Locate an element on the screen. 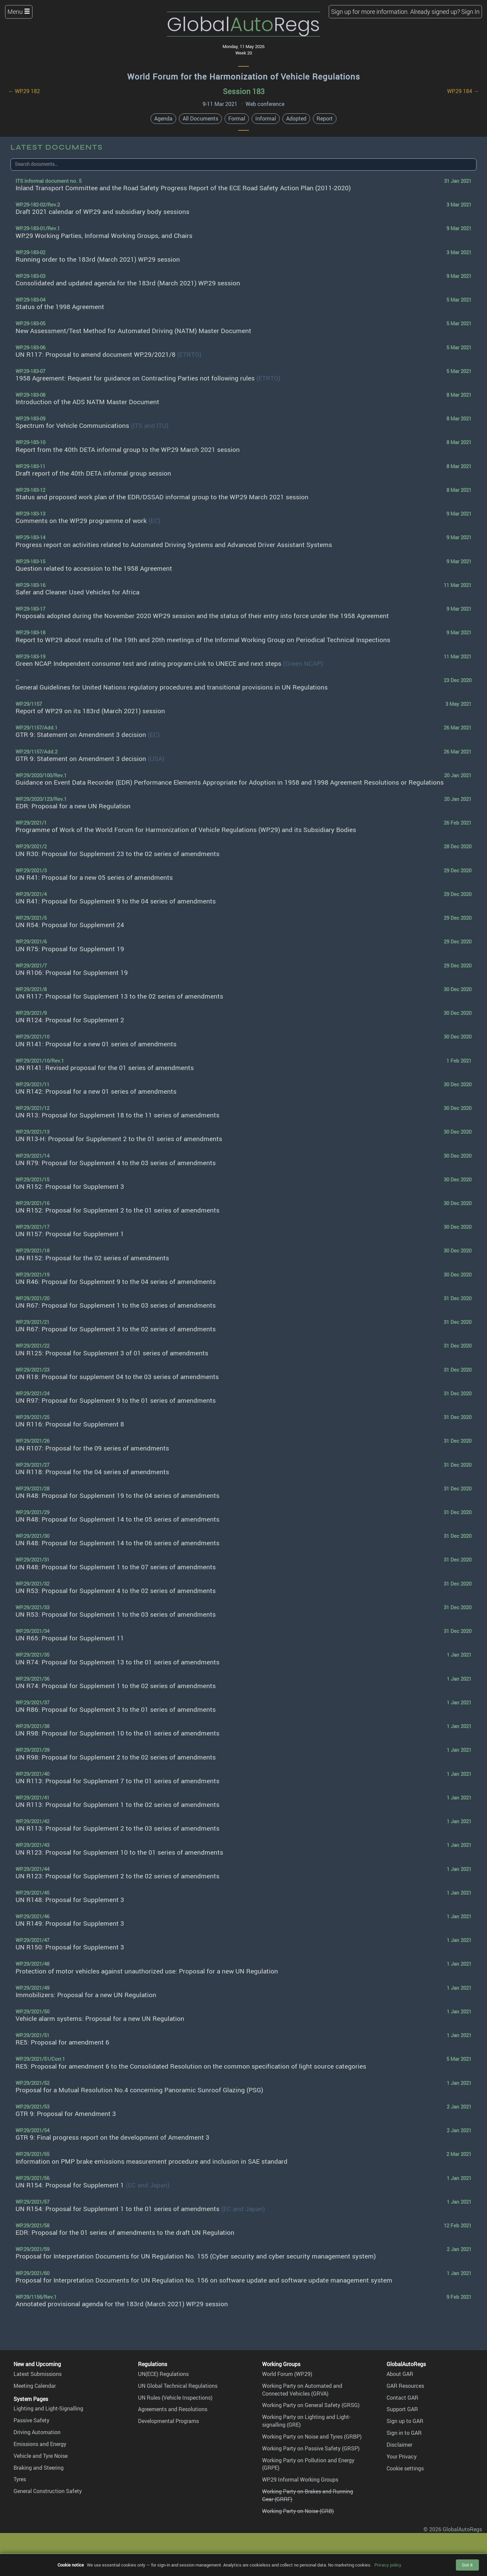  World Forum for the Harmonization of Vehicle Regulations is located at coordinates (243, 76).